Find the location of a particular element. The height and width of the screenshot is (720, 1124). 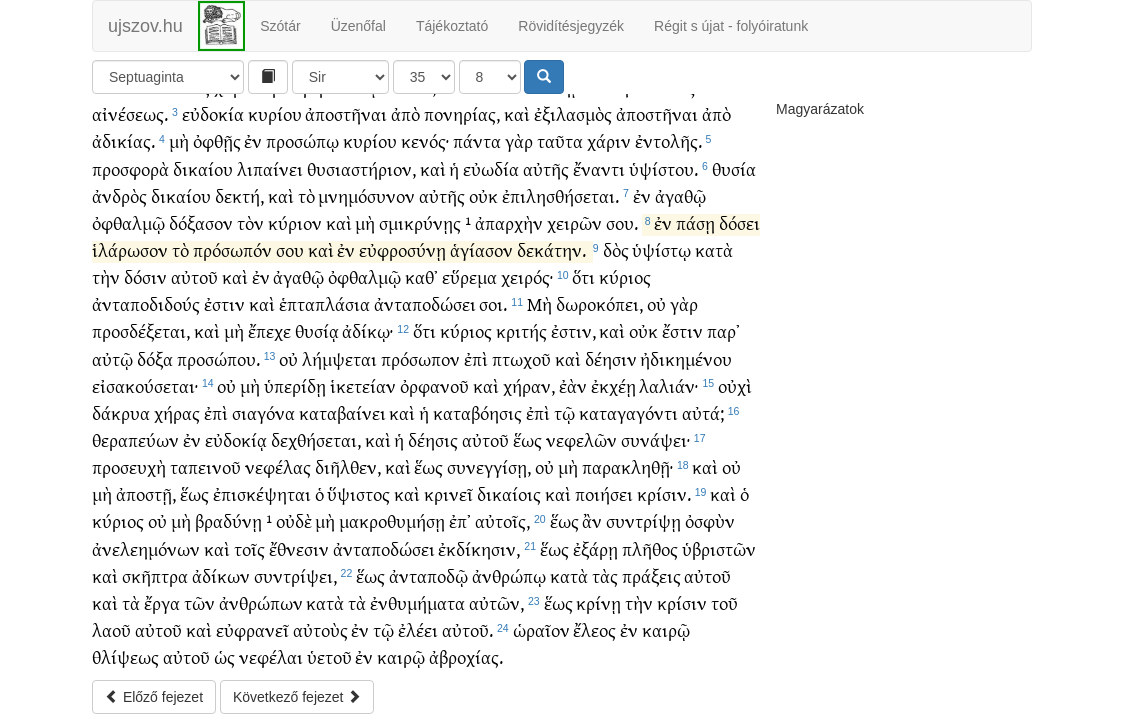

σιαγόνα is located at coordinates (263, 412).